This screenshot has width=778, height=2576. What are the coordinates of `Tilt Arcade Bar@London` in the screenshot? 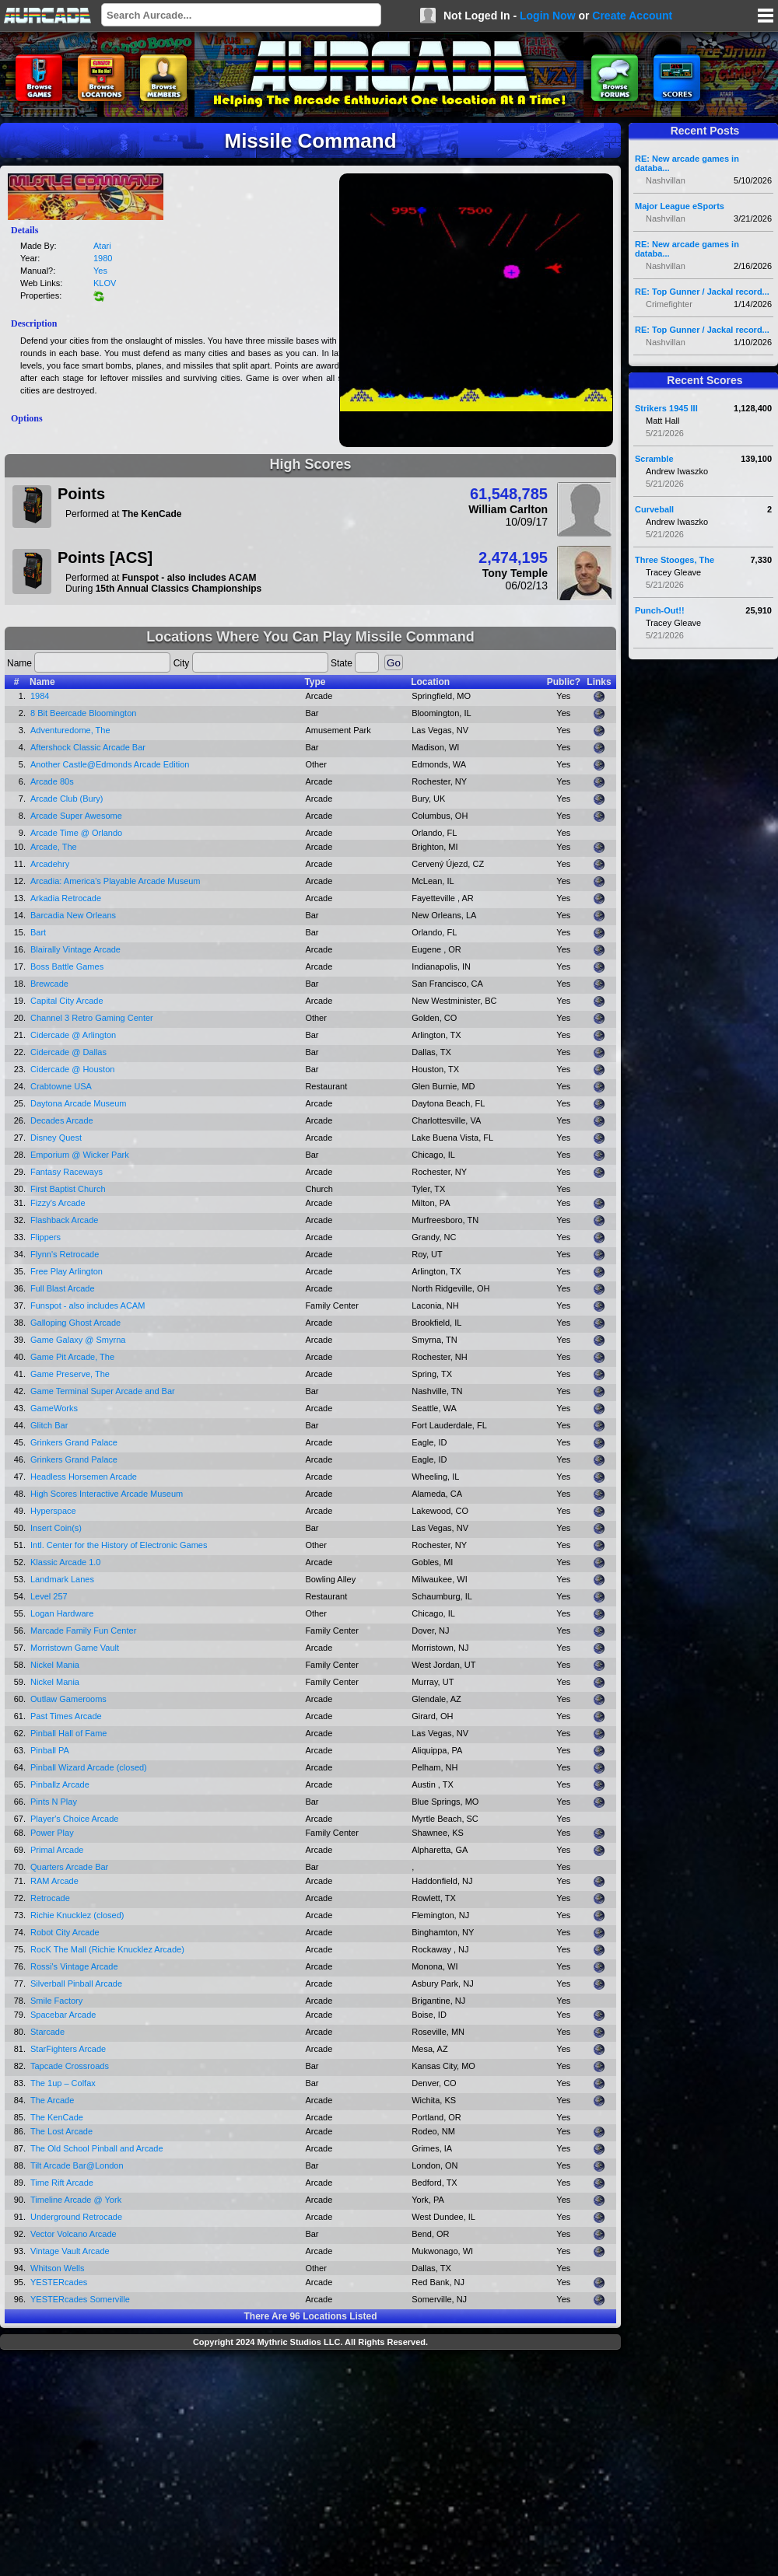 It's located at (77, 2165).